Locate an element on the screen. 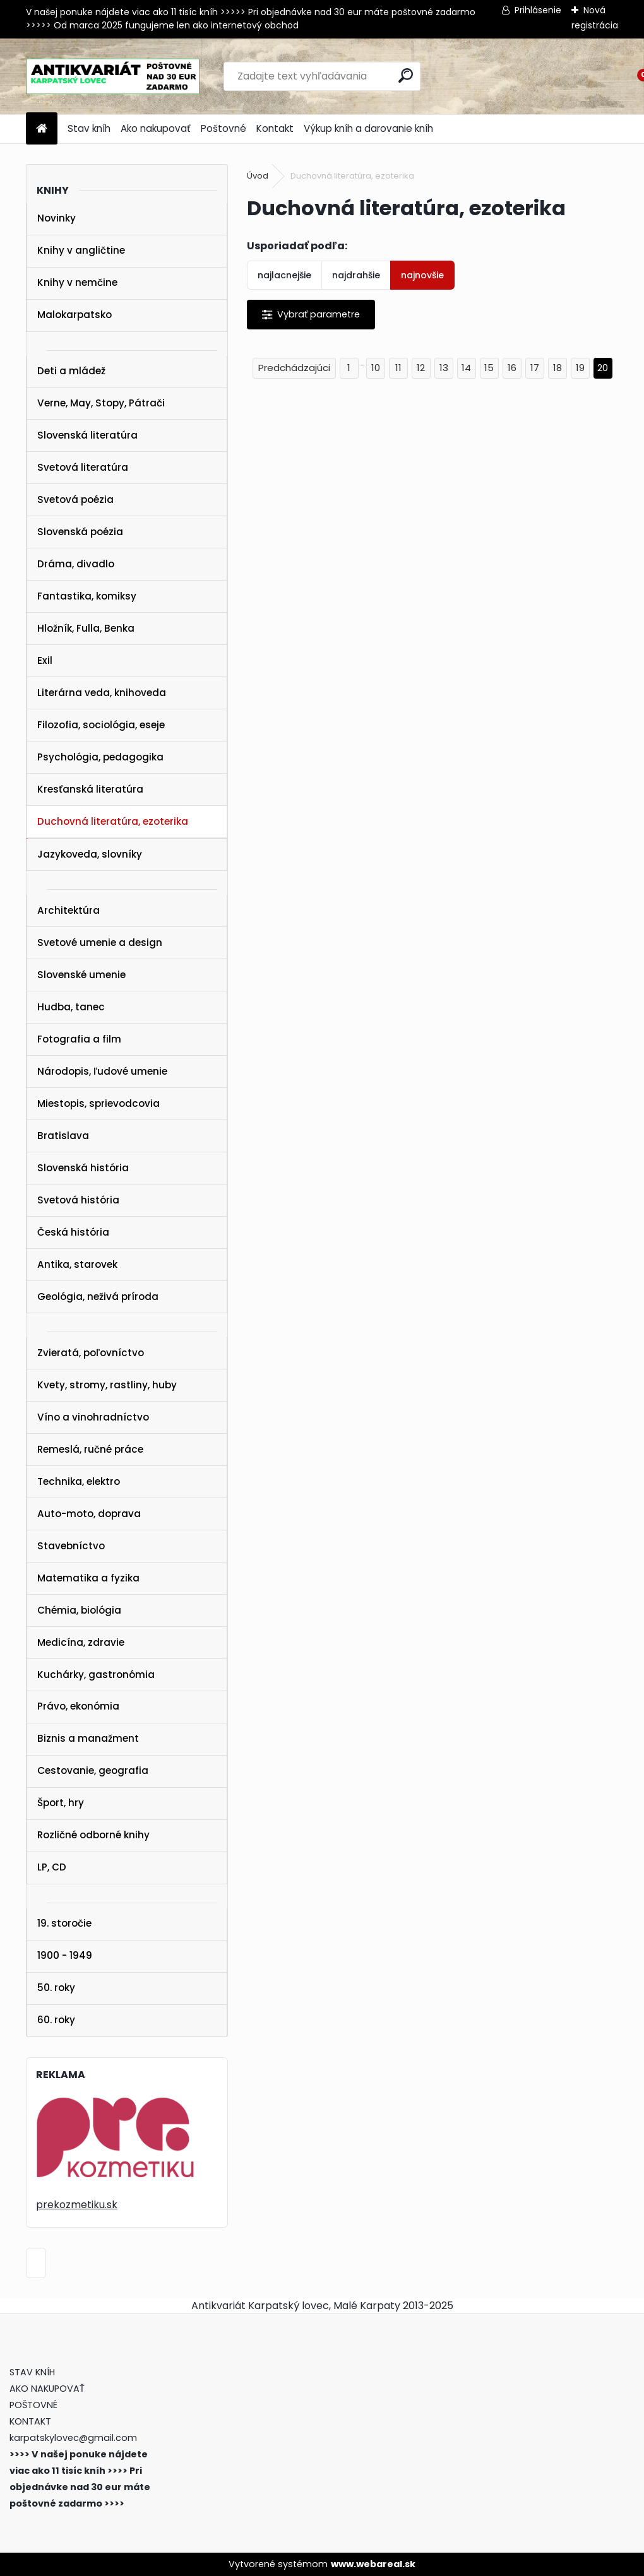 Image resolution: width=644 pixels, height=2576 pixels. Slovenská literatúra is located at coordinates (87, 435).